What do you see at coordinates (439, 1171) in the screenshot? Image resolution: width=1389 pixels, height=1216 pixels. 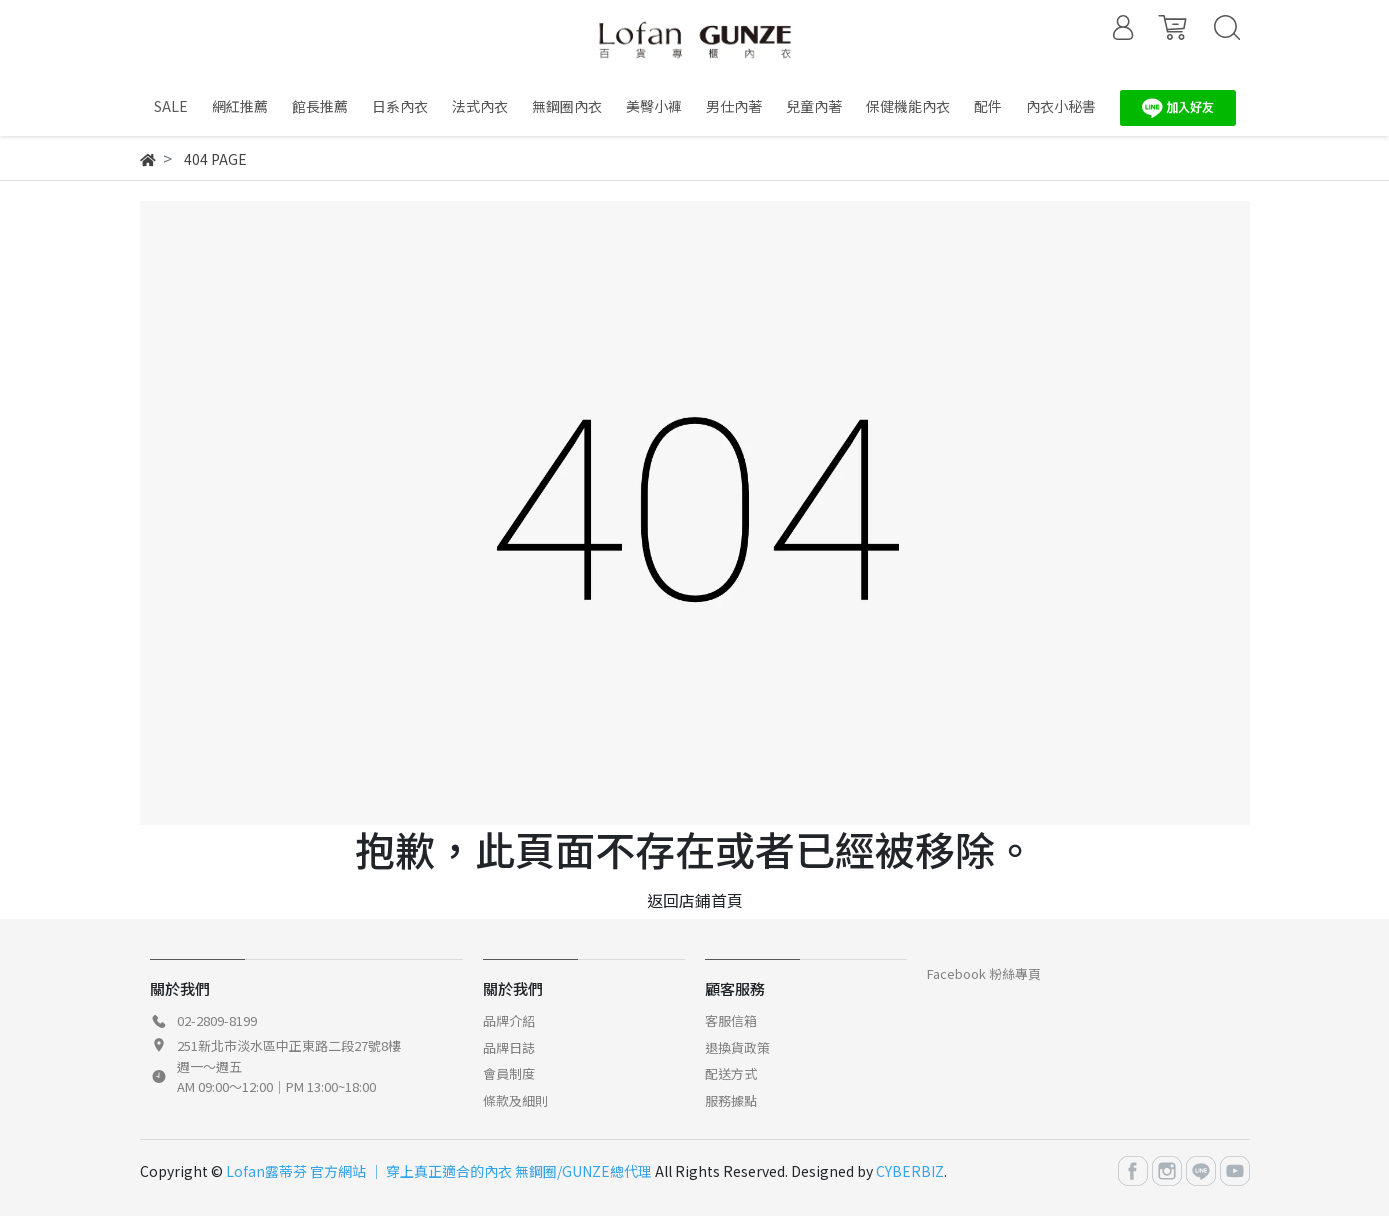 I see `Lofan露蒂芬 官方網站 │ 穿上真正適合的內衣 無鋼圈/GUNZE總代理` at bounding box center [439, 1171].